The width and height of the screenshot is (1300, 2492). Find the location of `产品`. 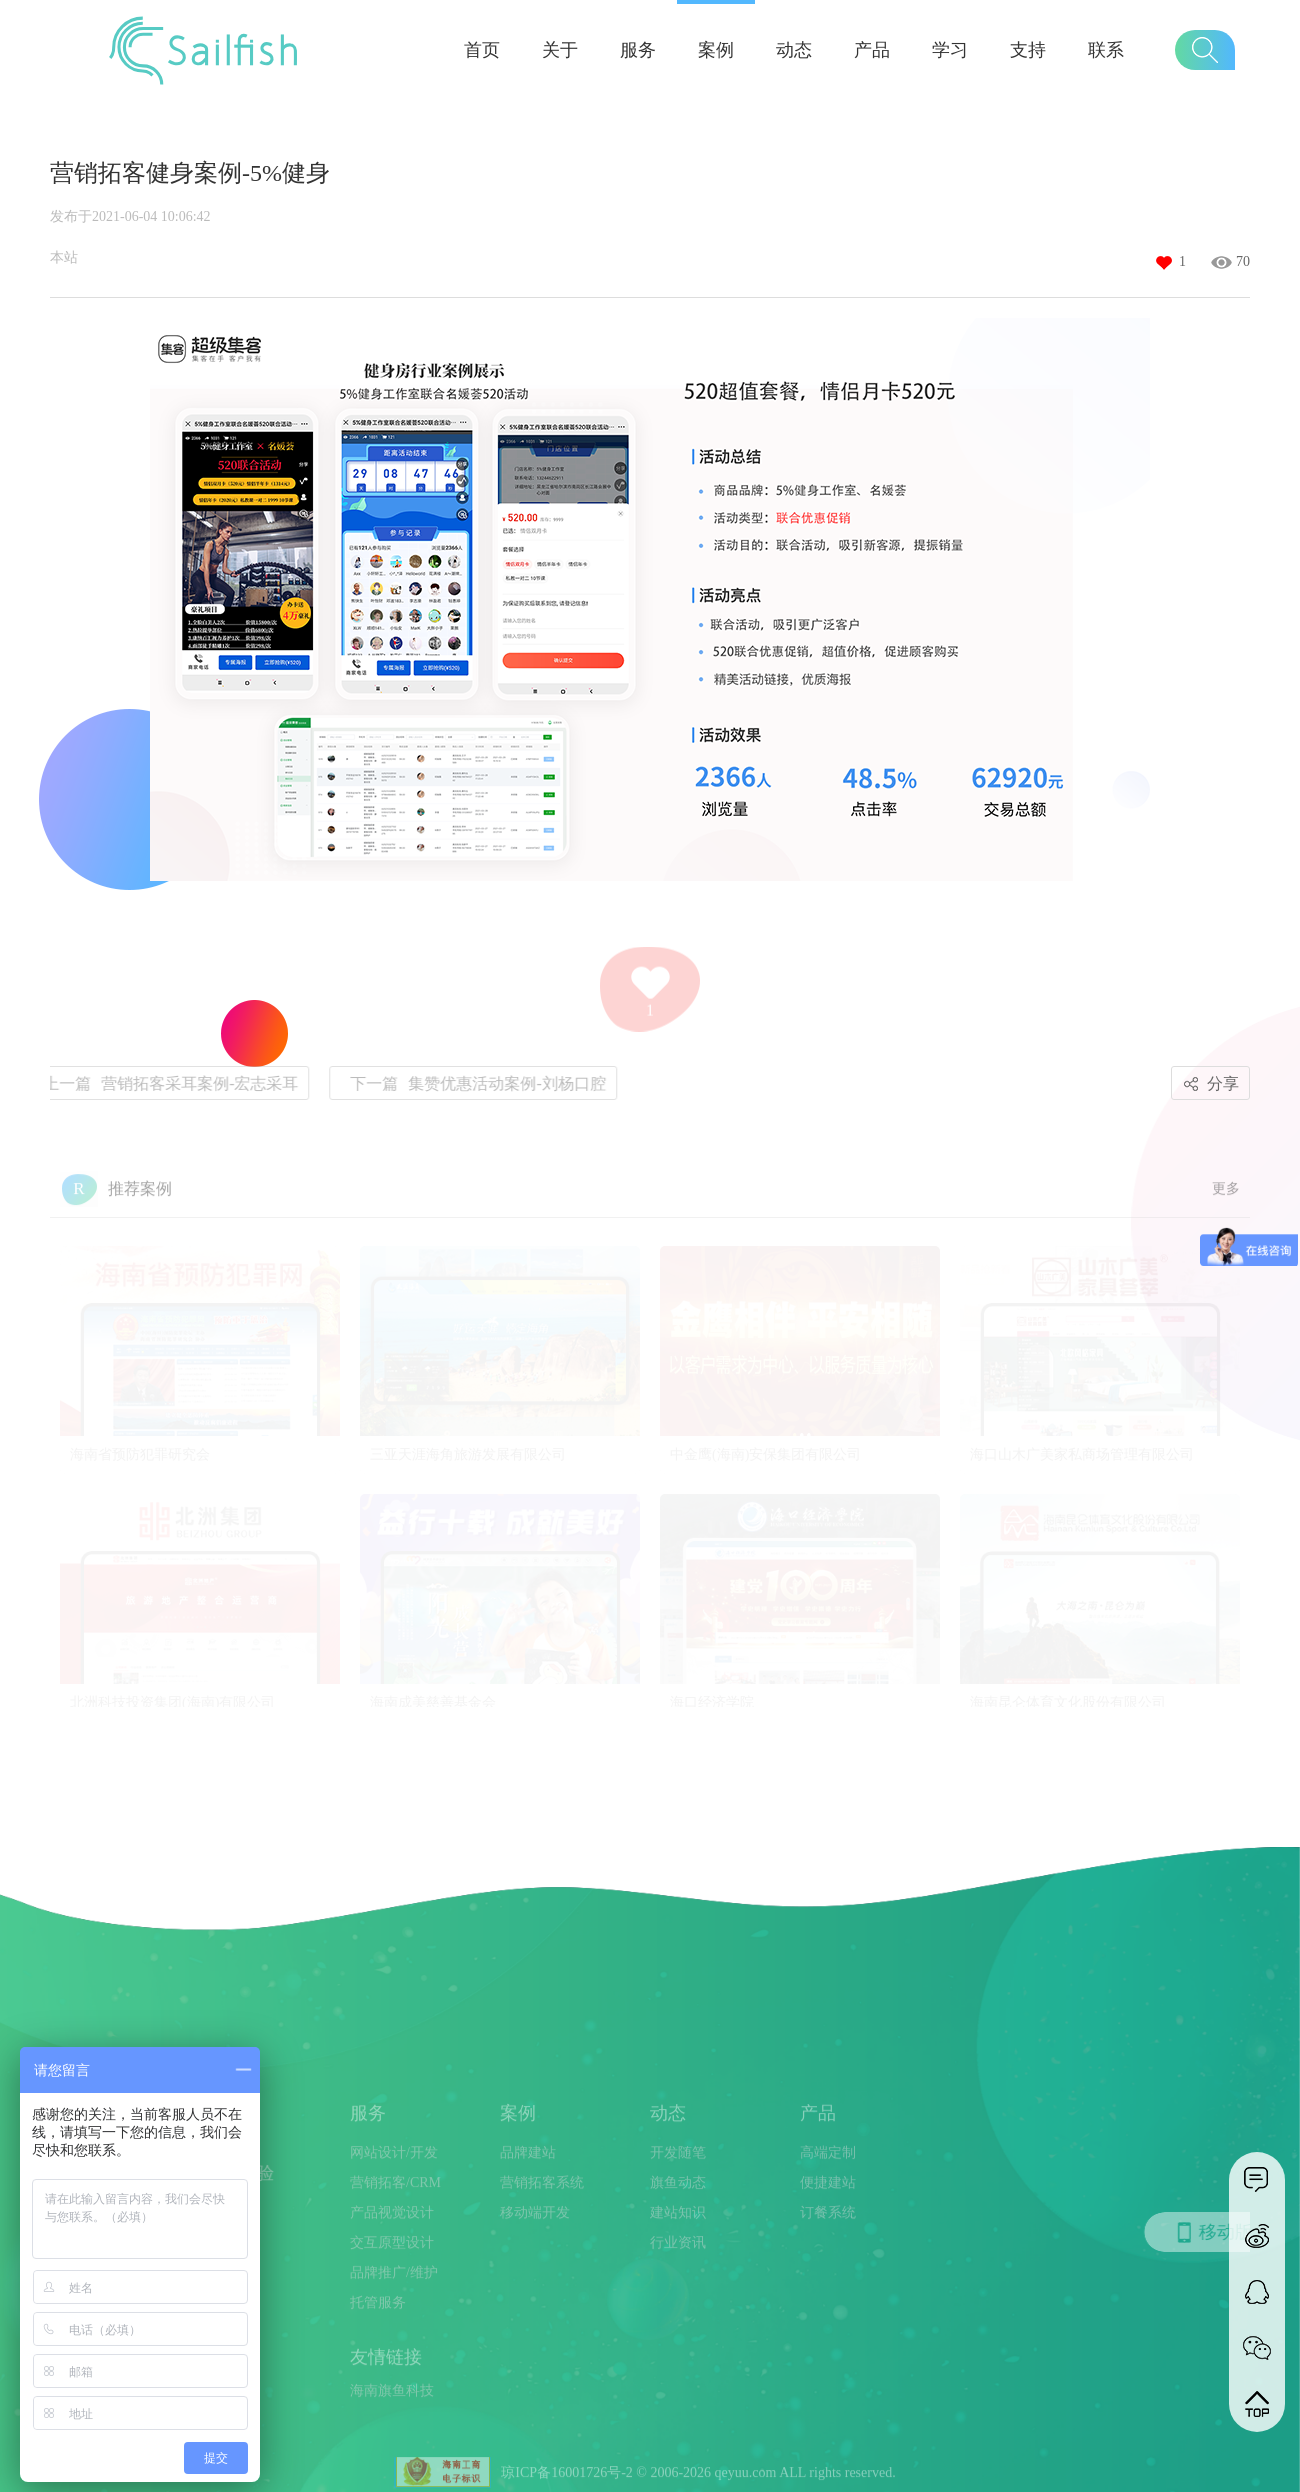

产品 is located at coordinates (872, 50).